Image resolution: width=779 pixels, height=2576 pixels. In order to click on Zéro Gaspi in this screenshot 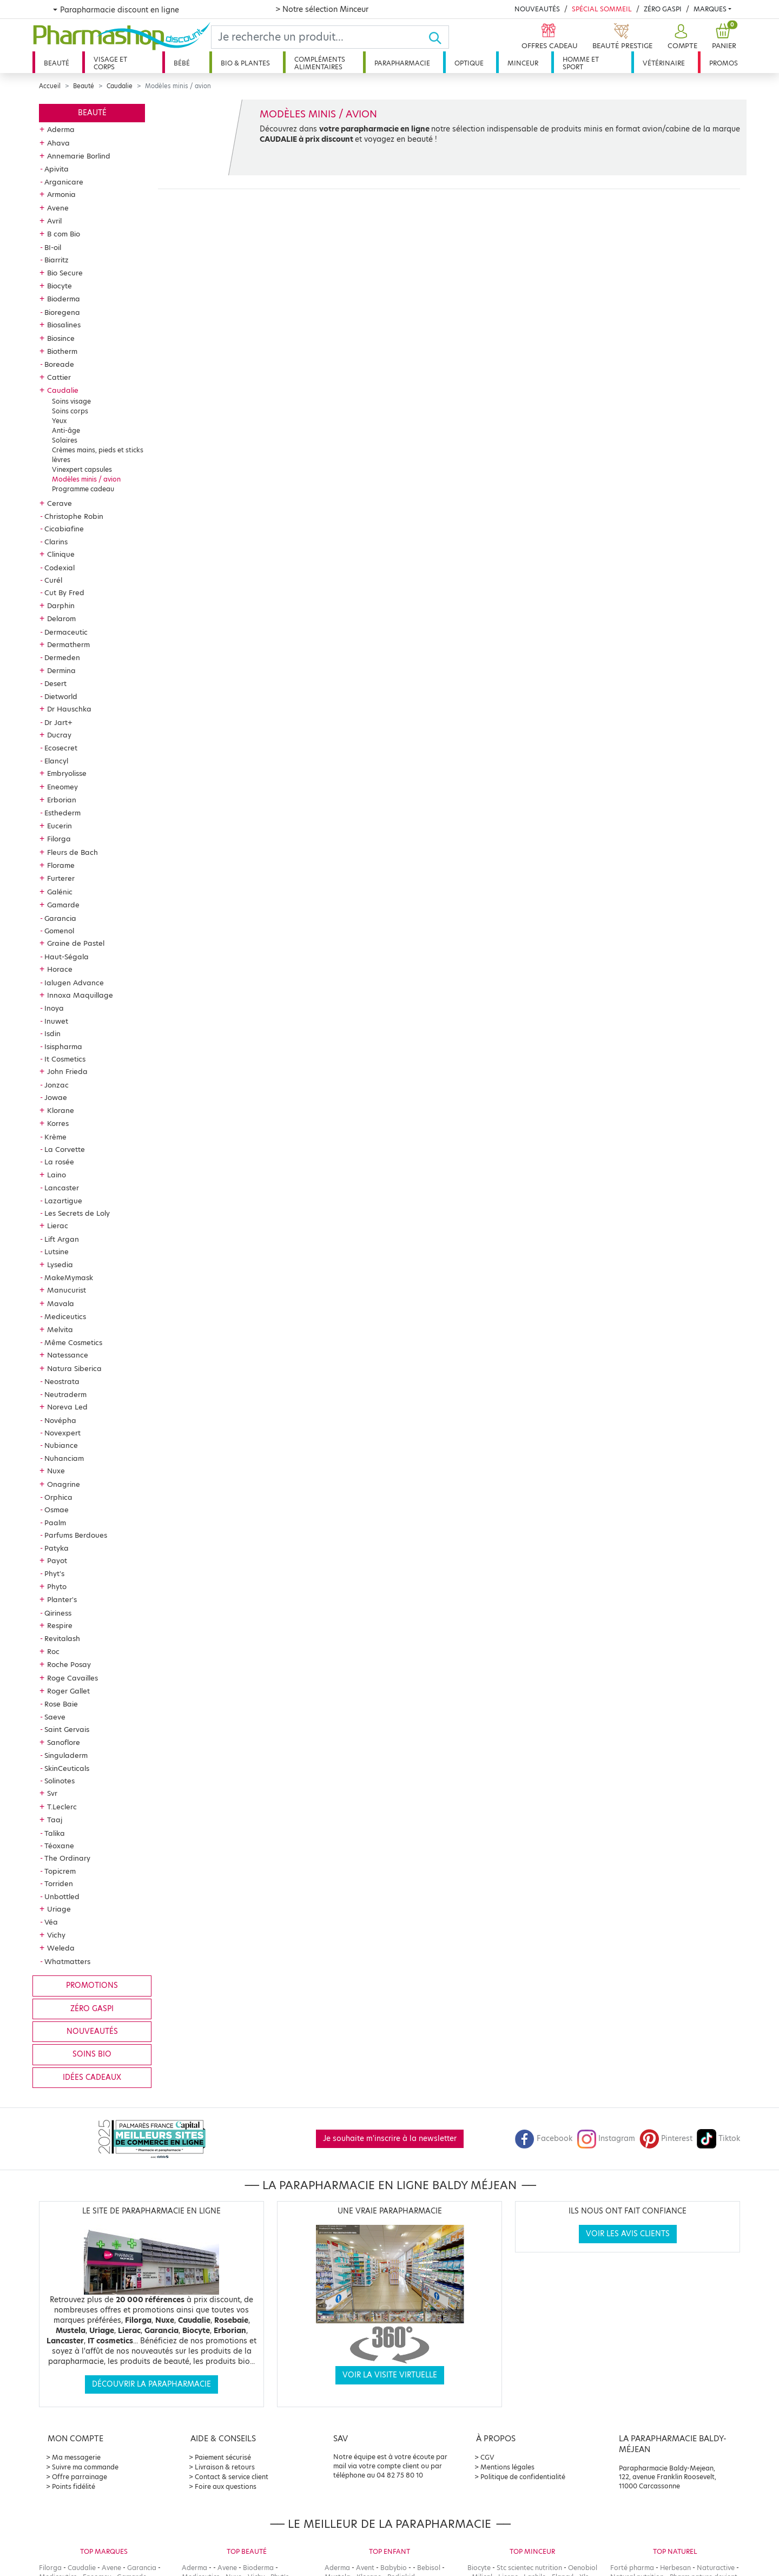, I will do `click(663, 9)`.